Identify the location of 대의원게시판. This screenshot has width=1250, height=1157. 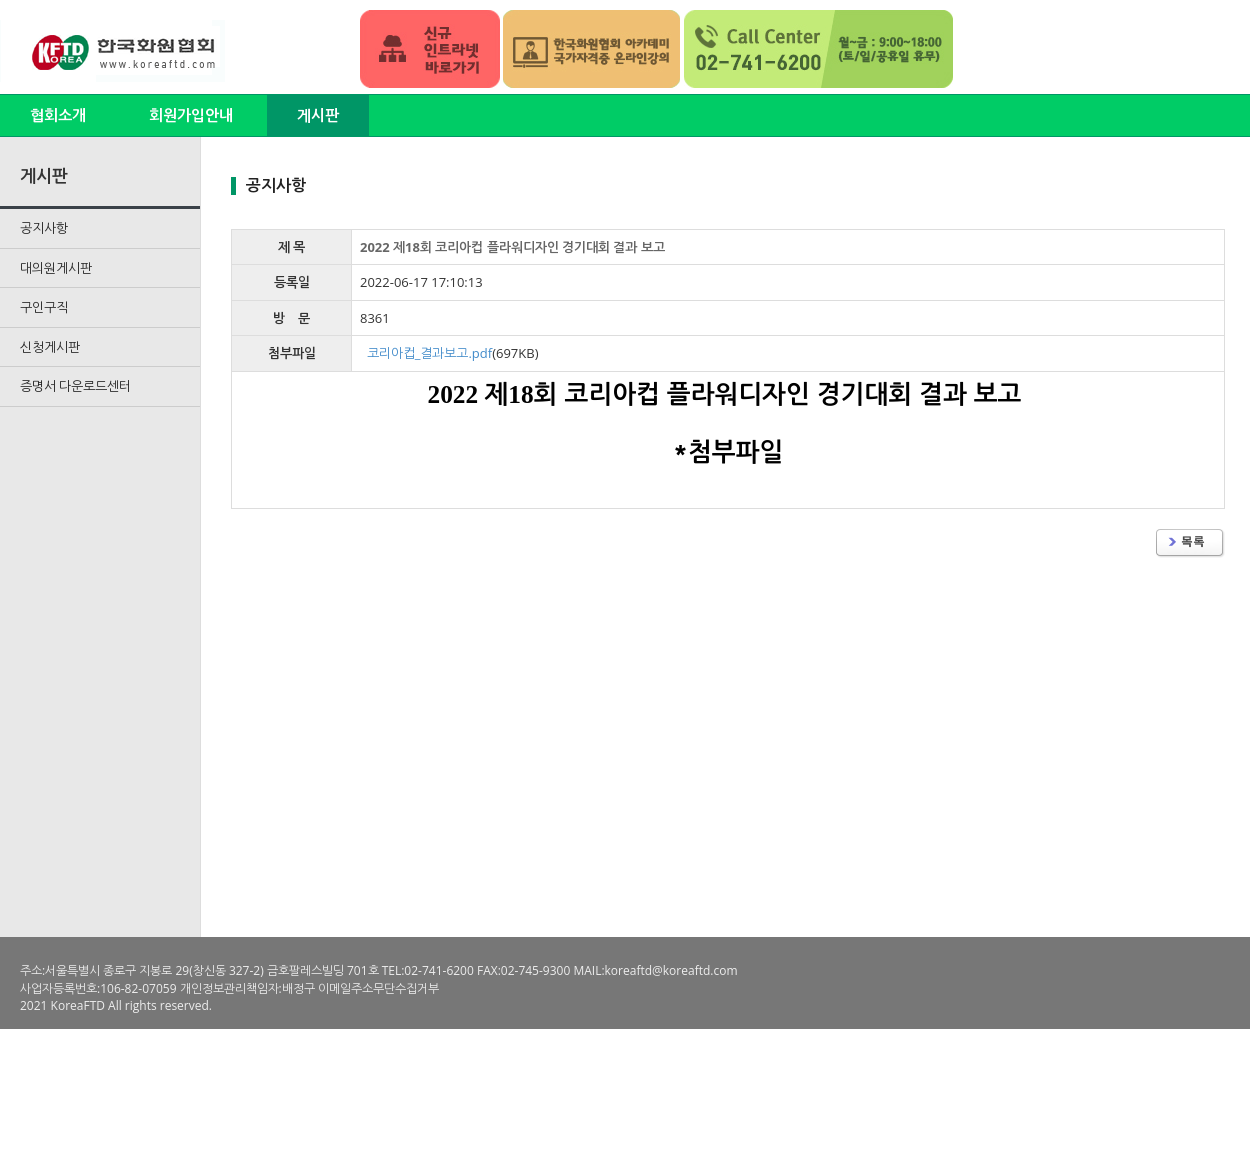
(56, 268).